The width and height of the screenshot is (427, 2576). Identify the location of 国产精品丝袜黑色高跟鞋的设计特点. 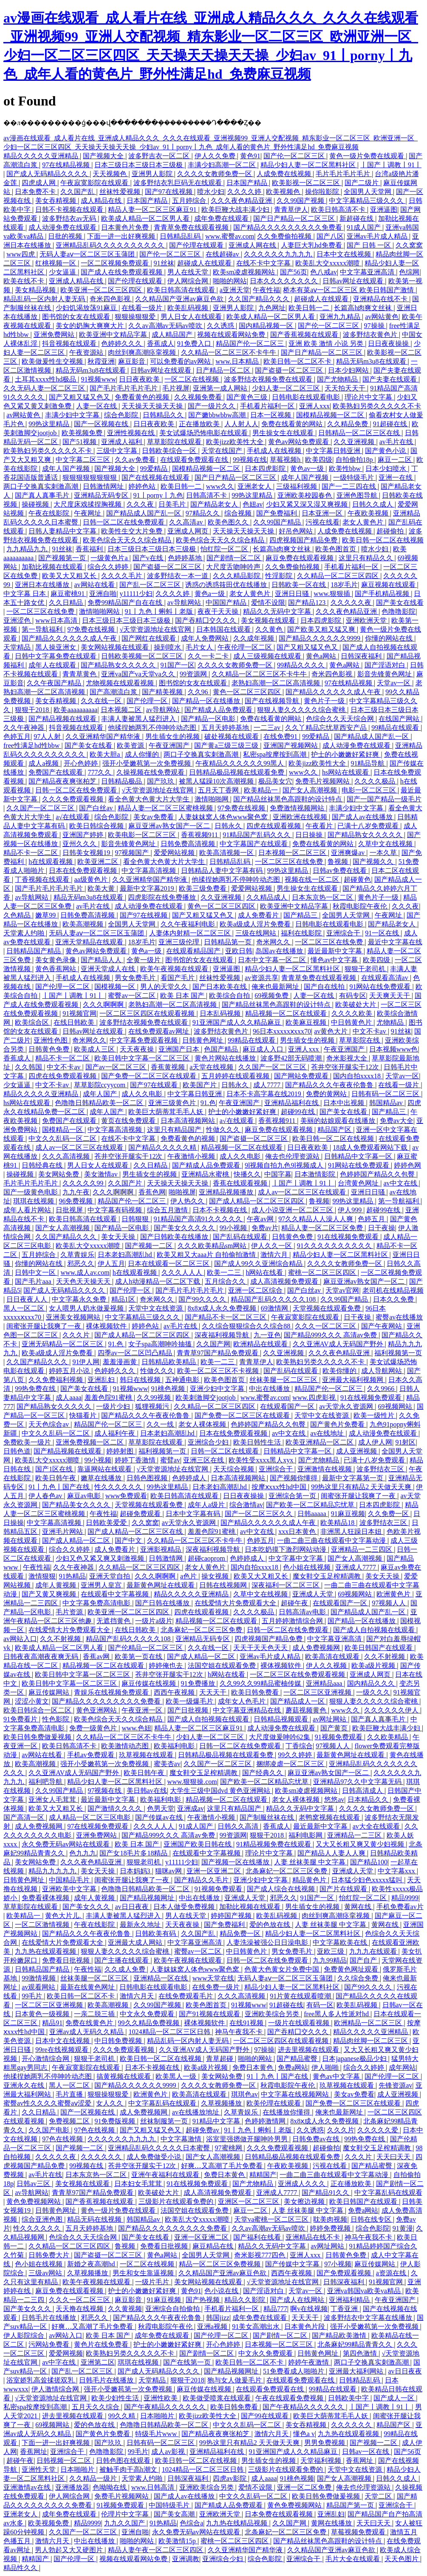
(288, 799).